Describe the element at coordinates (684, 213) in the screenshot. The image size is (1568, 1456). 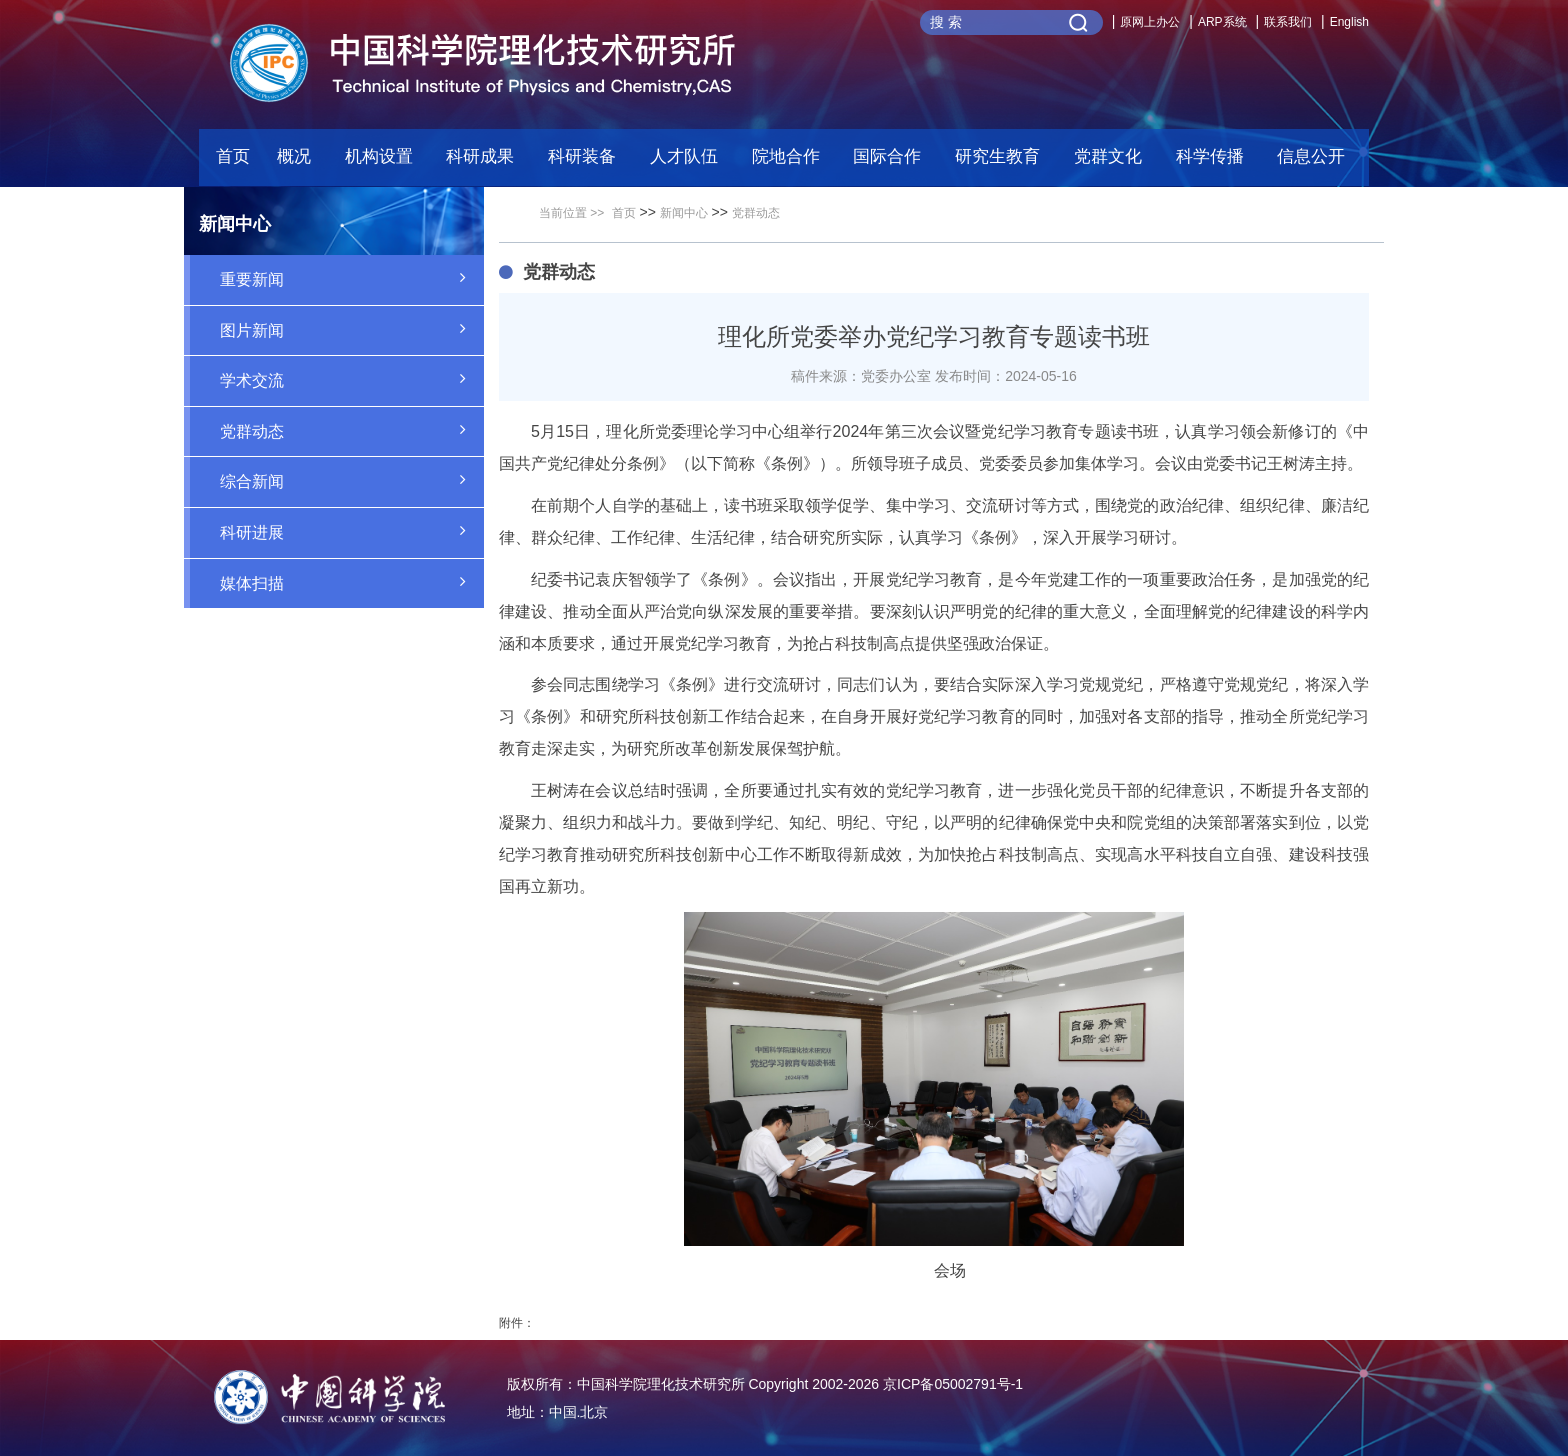
I see `新闻中心` at that location.